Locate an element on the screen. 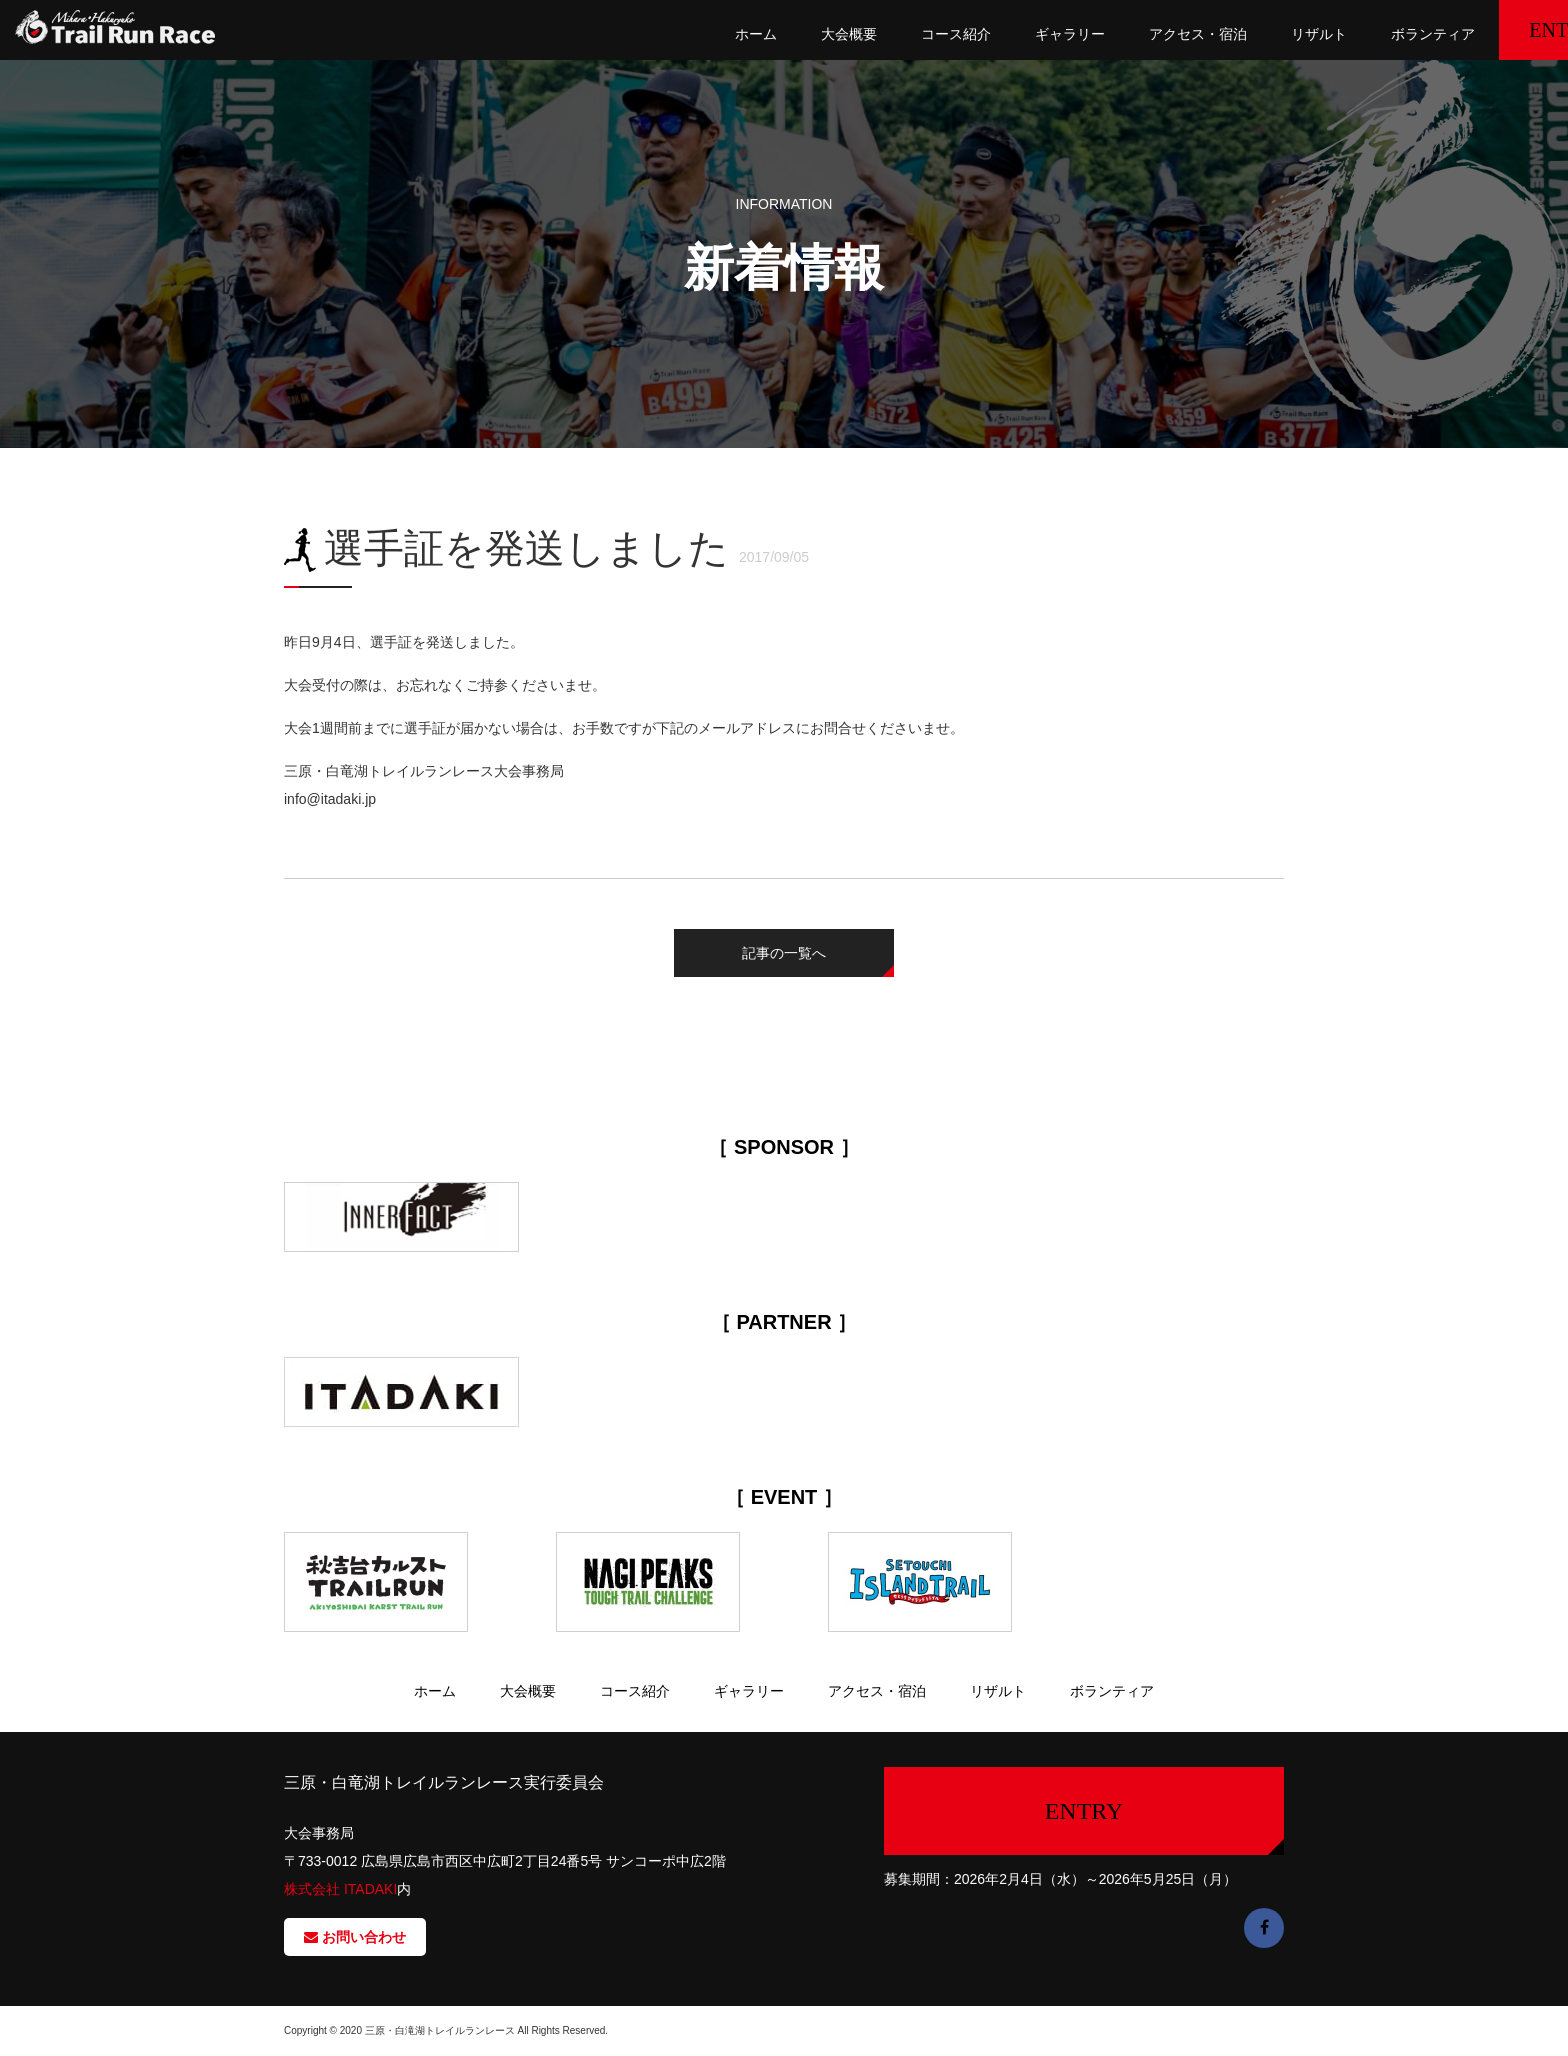 Image resolution: width=1568 pixels, height=2056 pixels. ホーム is located at coordinates (692, 34).